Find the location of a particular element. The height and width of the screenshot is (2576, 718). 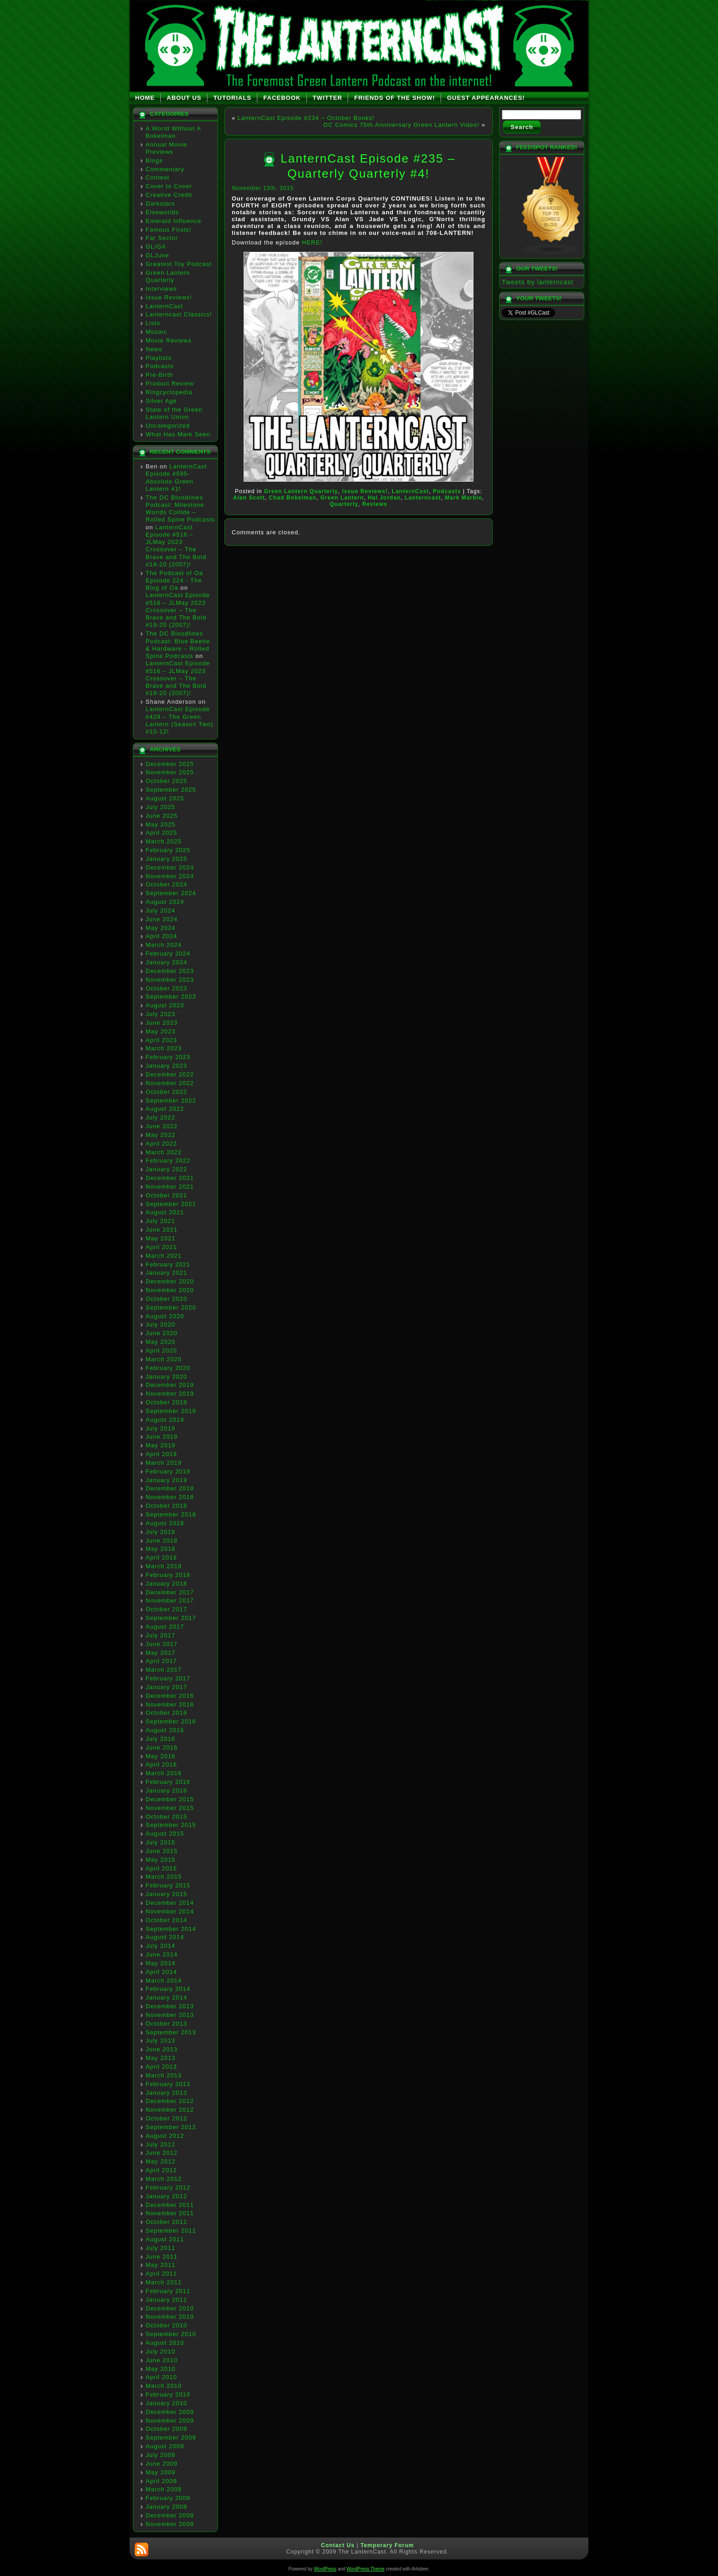

December 2025 is located at coordinates (170, 764).